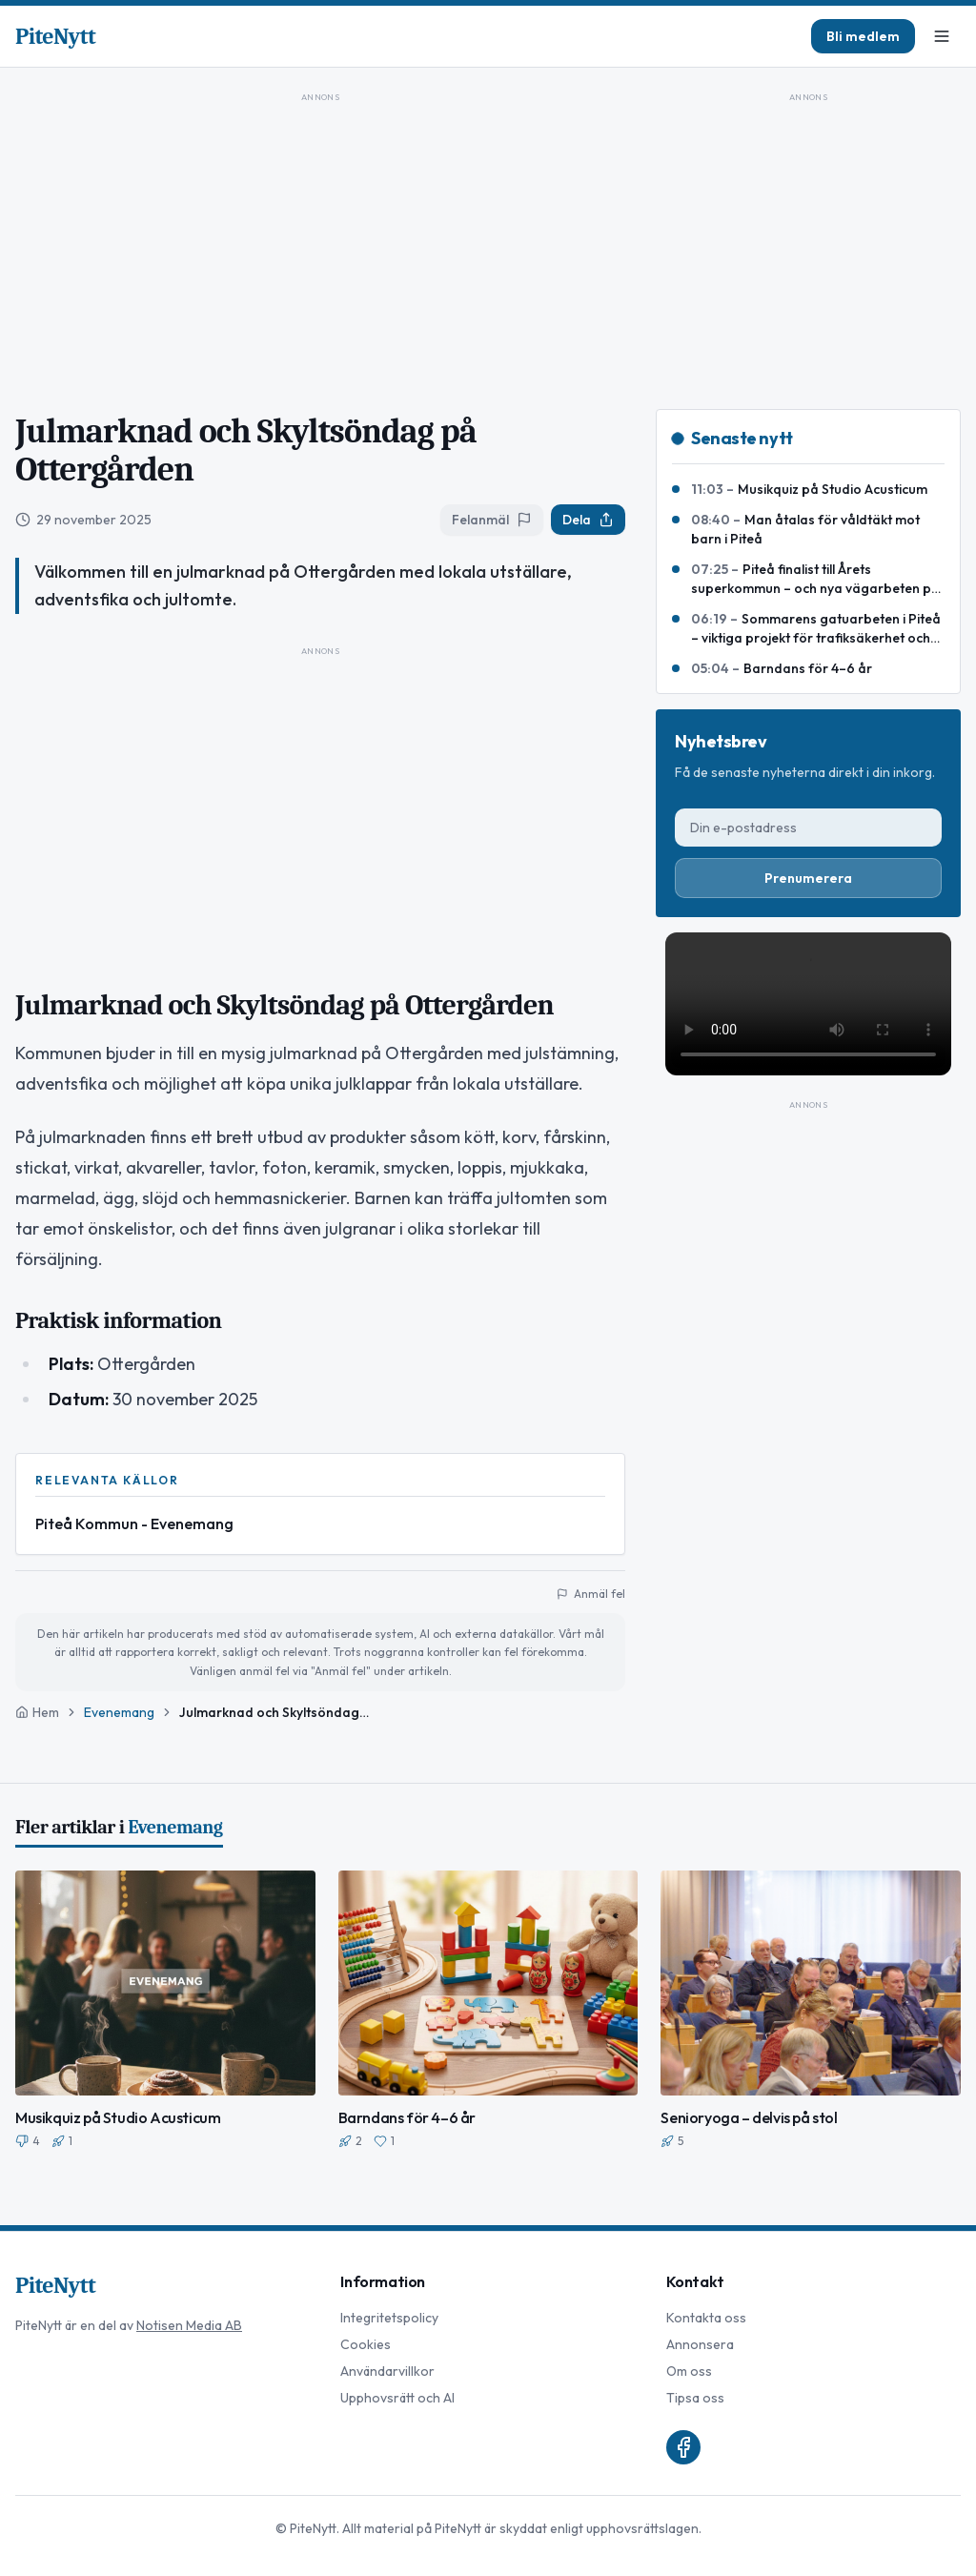  What do you see at coordinates (706, 2317) in the screenshot?
I see `Kontakta oss` at bounding box center [706, 2317].